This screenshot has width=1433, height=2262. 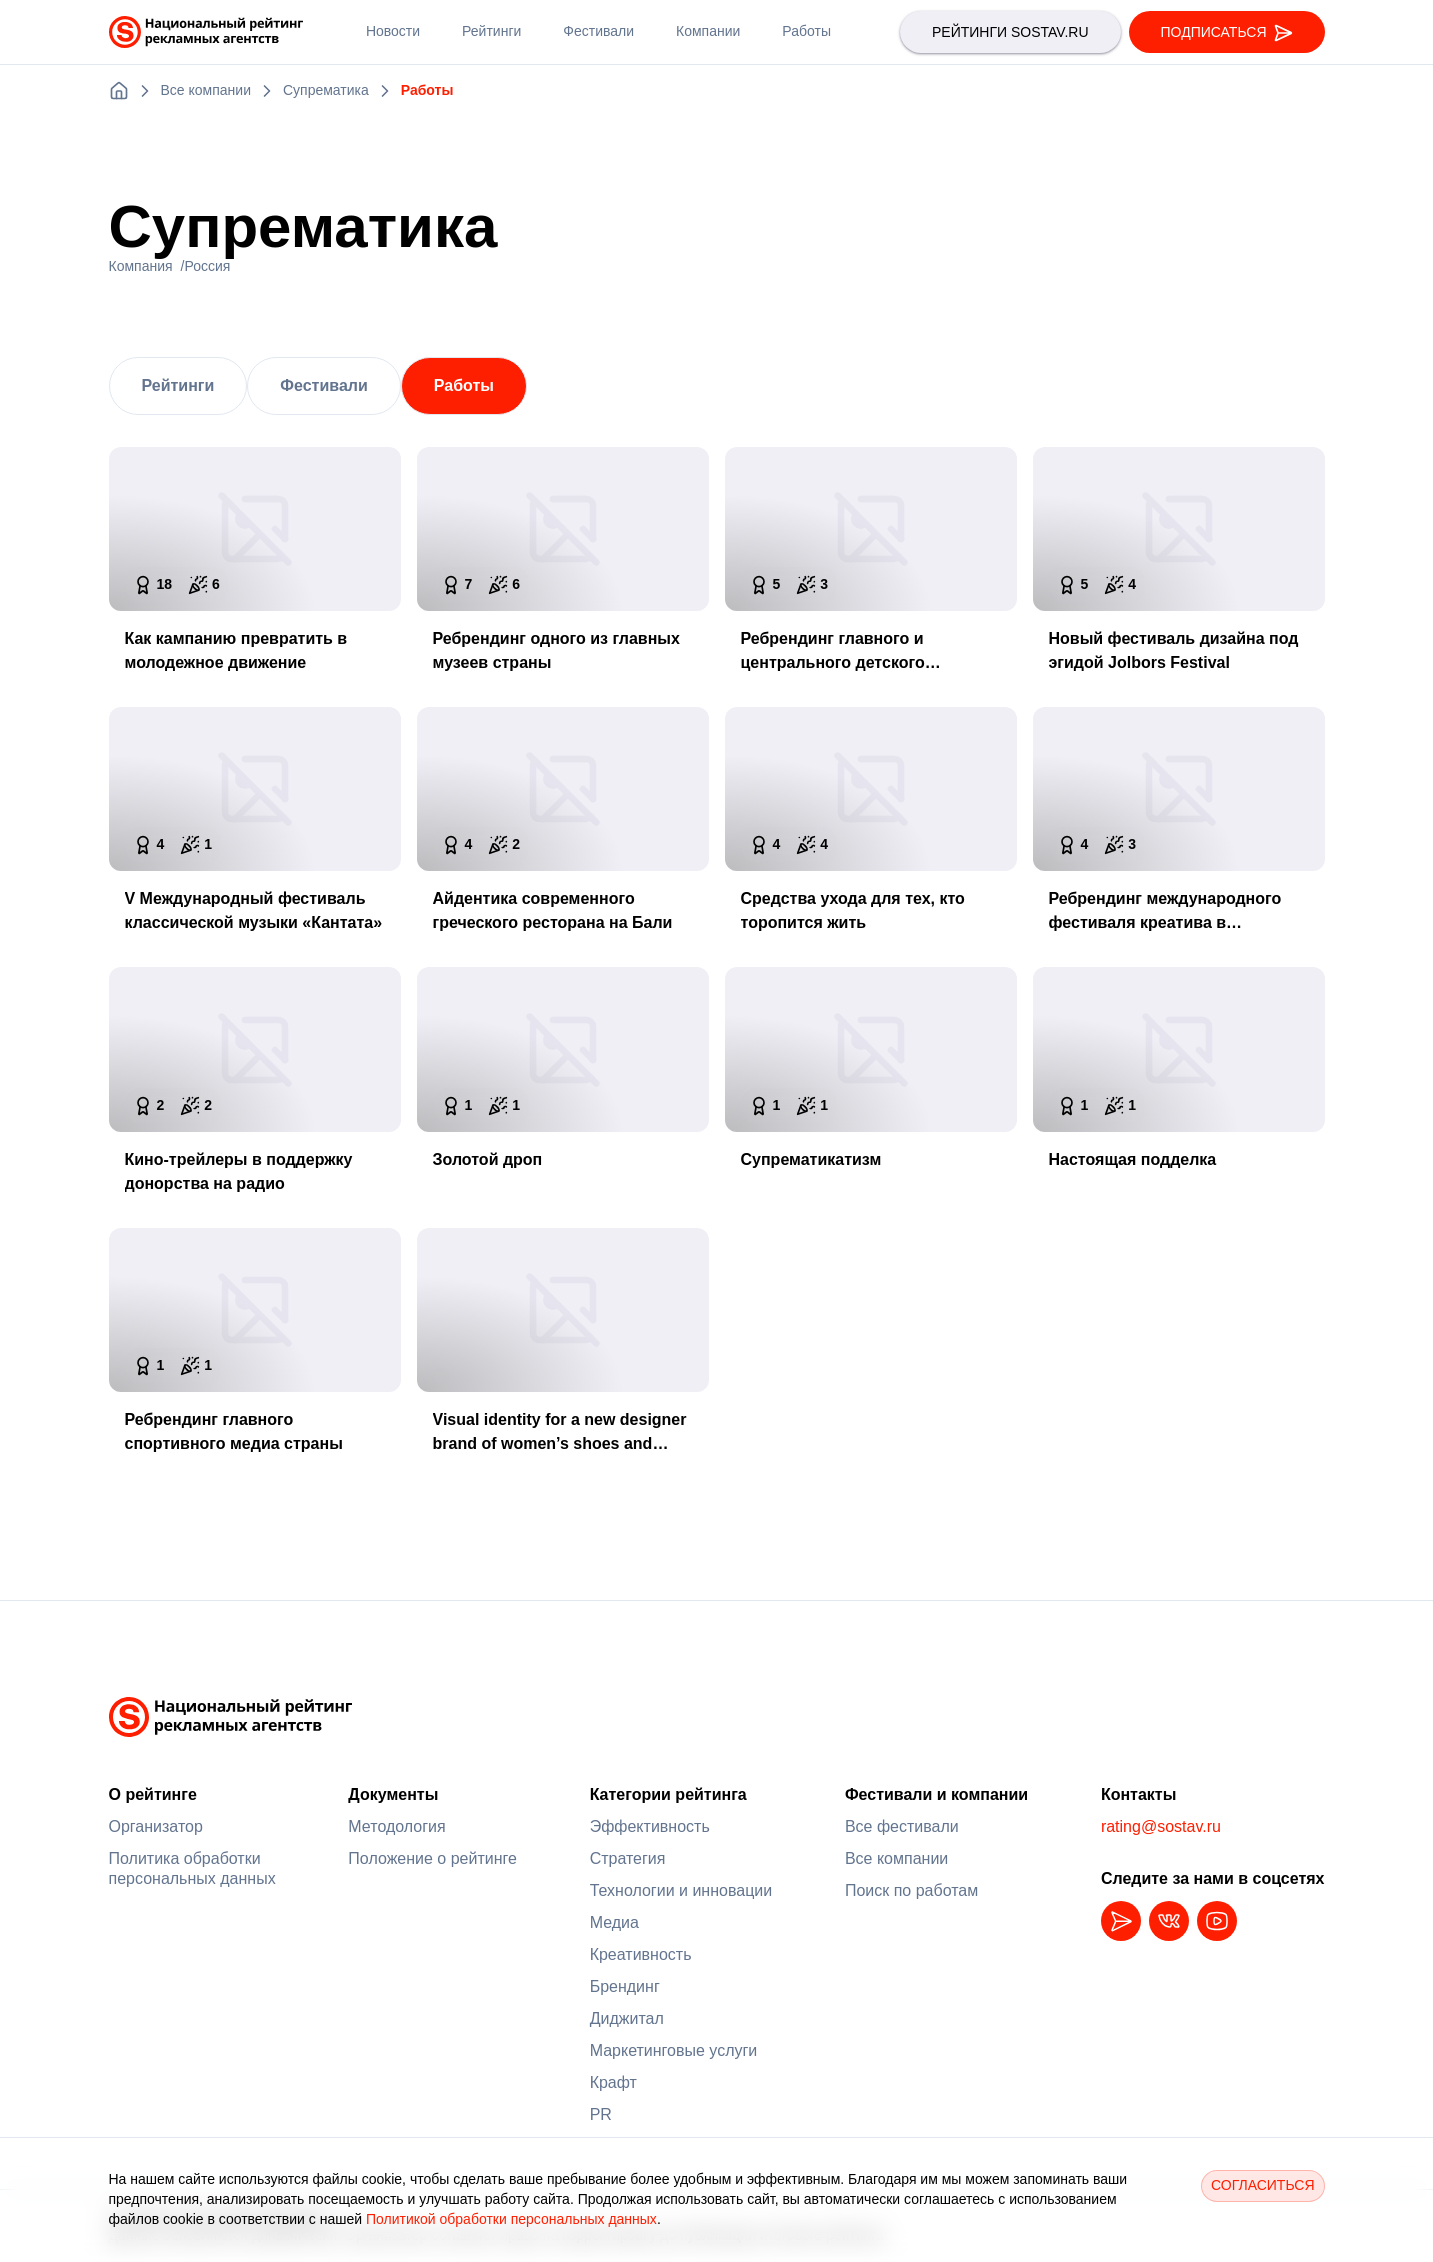 What do you see at coordinates (178, 385) in the screenshot?
I see `Рейтинги` at bounding box center [178, 385].